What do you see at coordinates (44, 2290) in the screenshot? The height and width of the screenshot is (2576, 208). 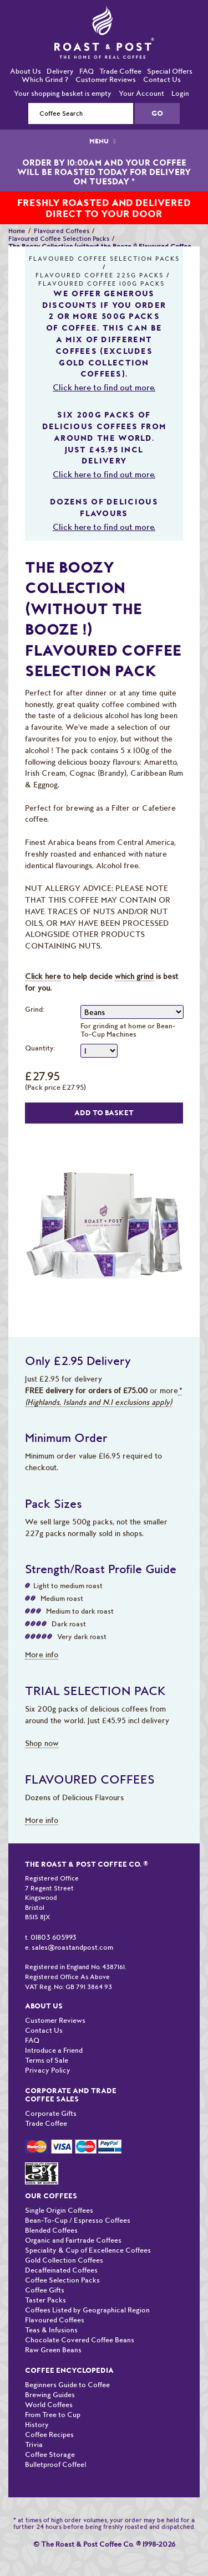 I see `Coffee Gifts` at bounding box center [44, 2290].